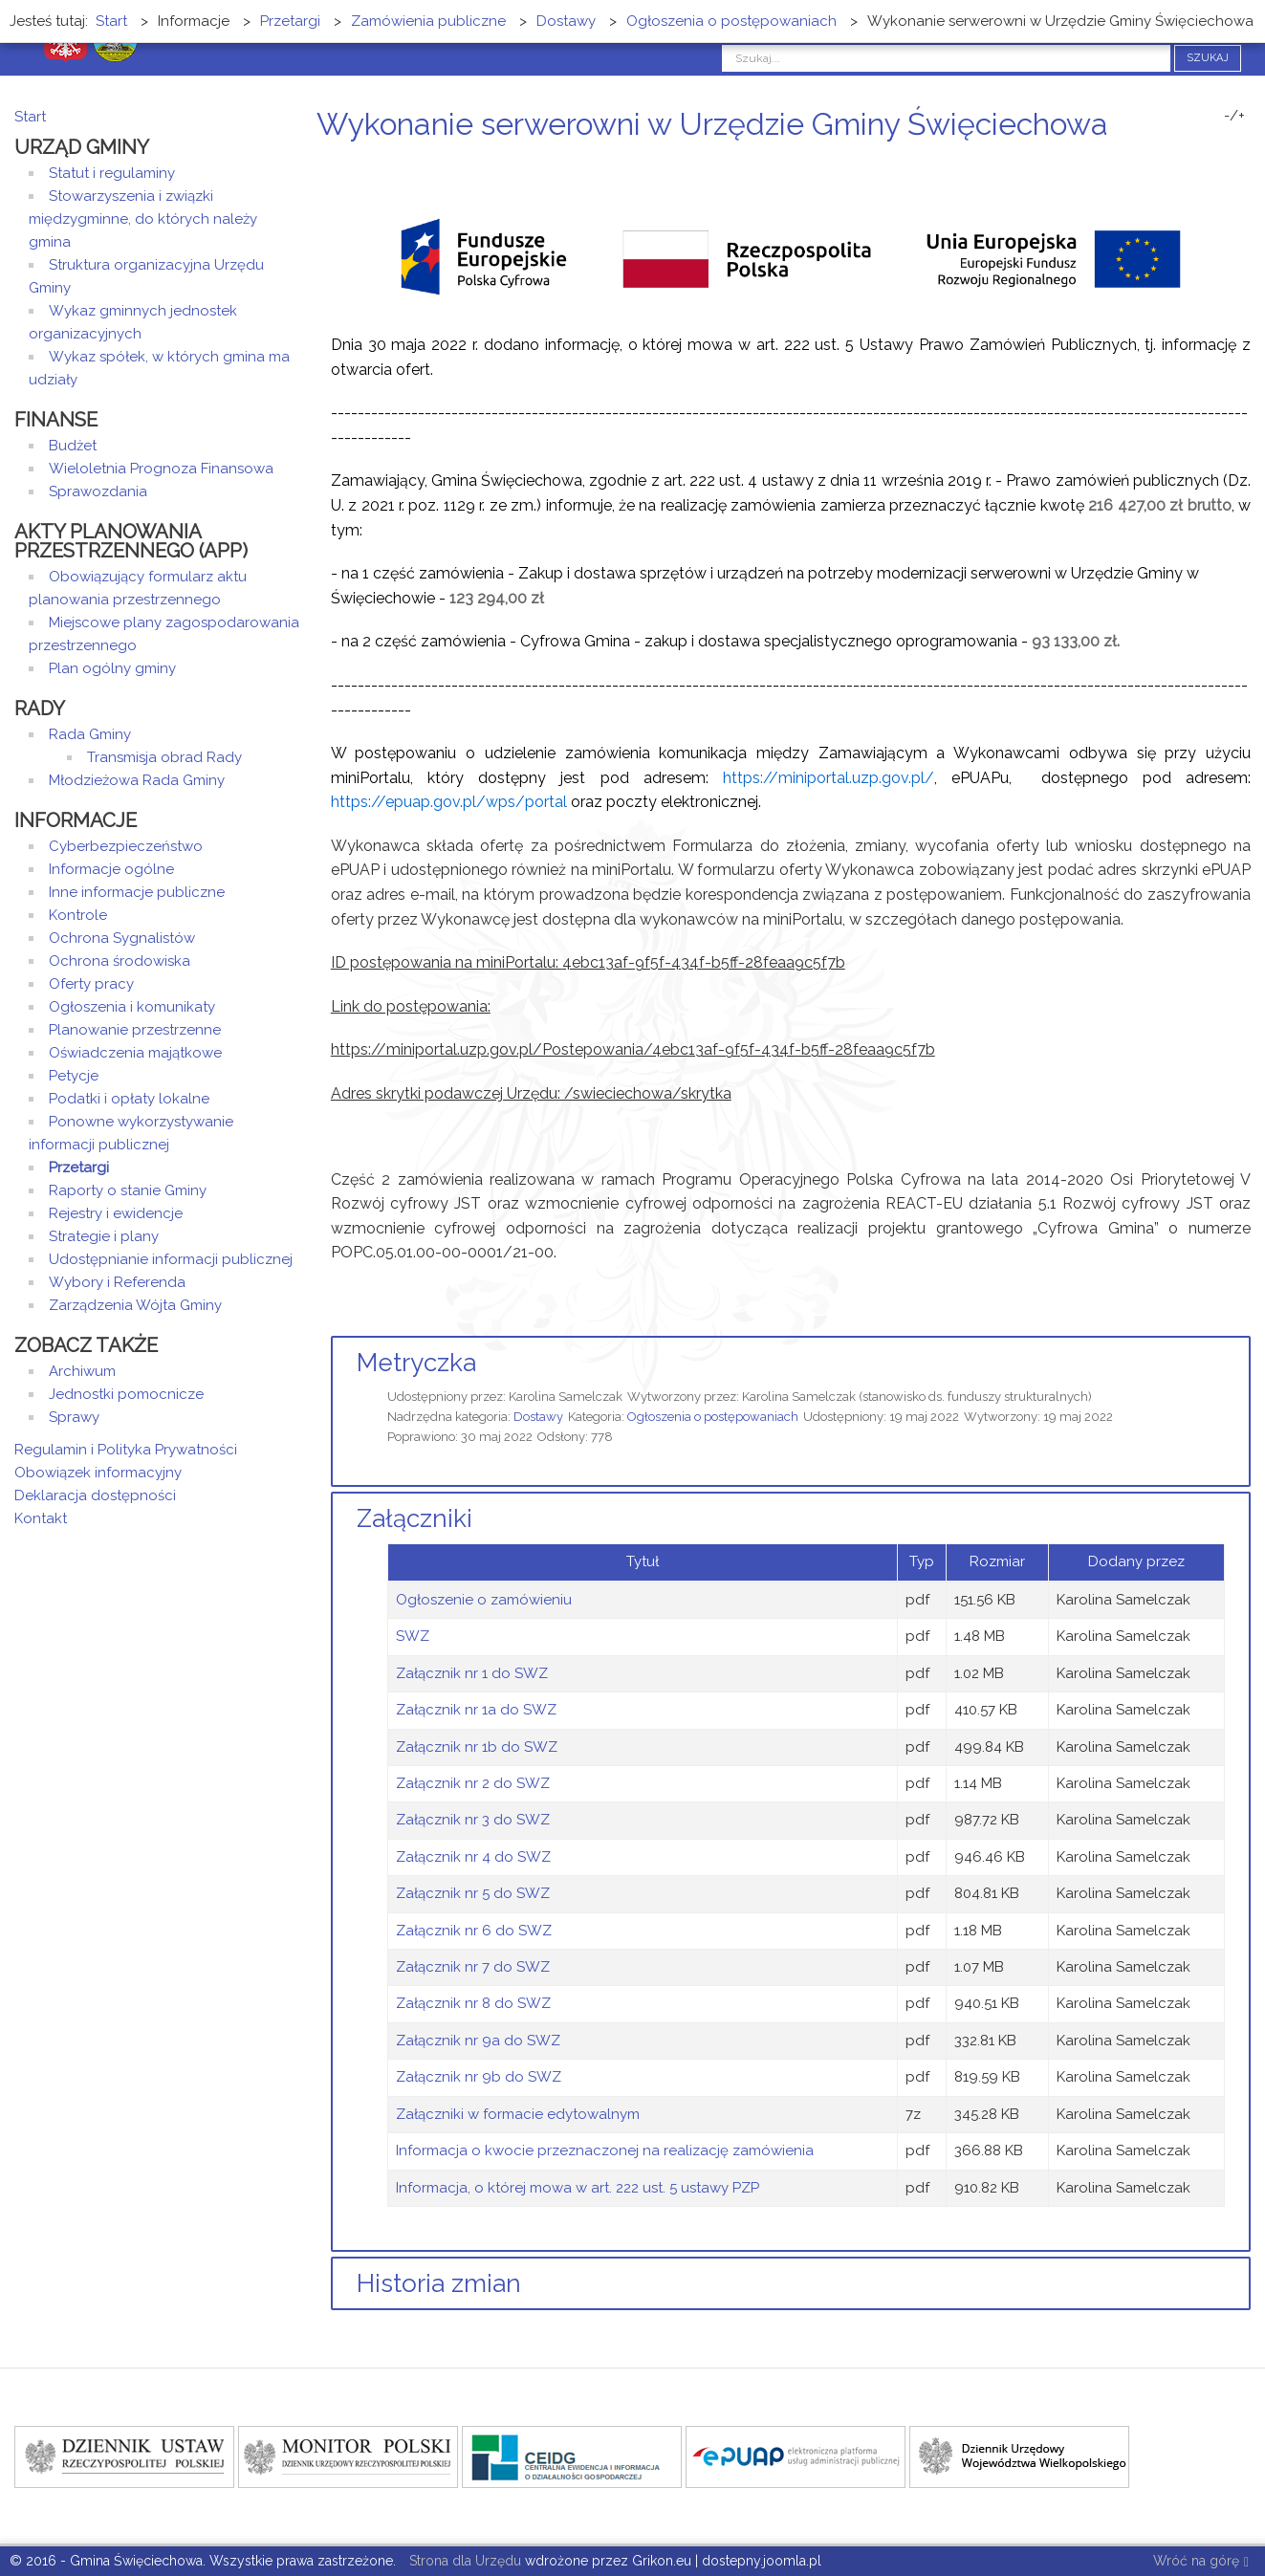 Image resolution: width=1265 pixels, height=2576 pixels. I want to click on Sprawozdania, so click(98, 491).